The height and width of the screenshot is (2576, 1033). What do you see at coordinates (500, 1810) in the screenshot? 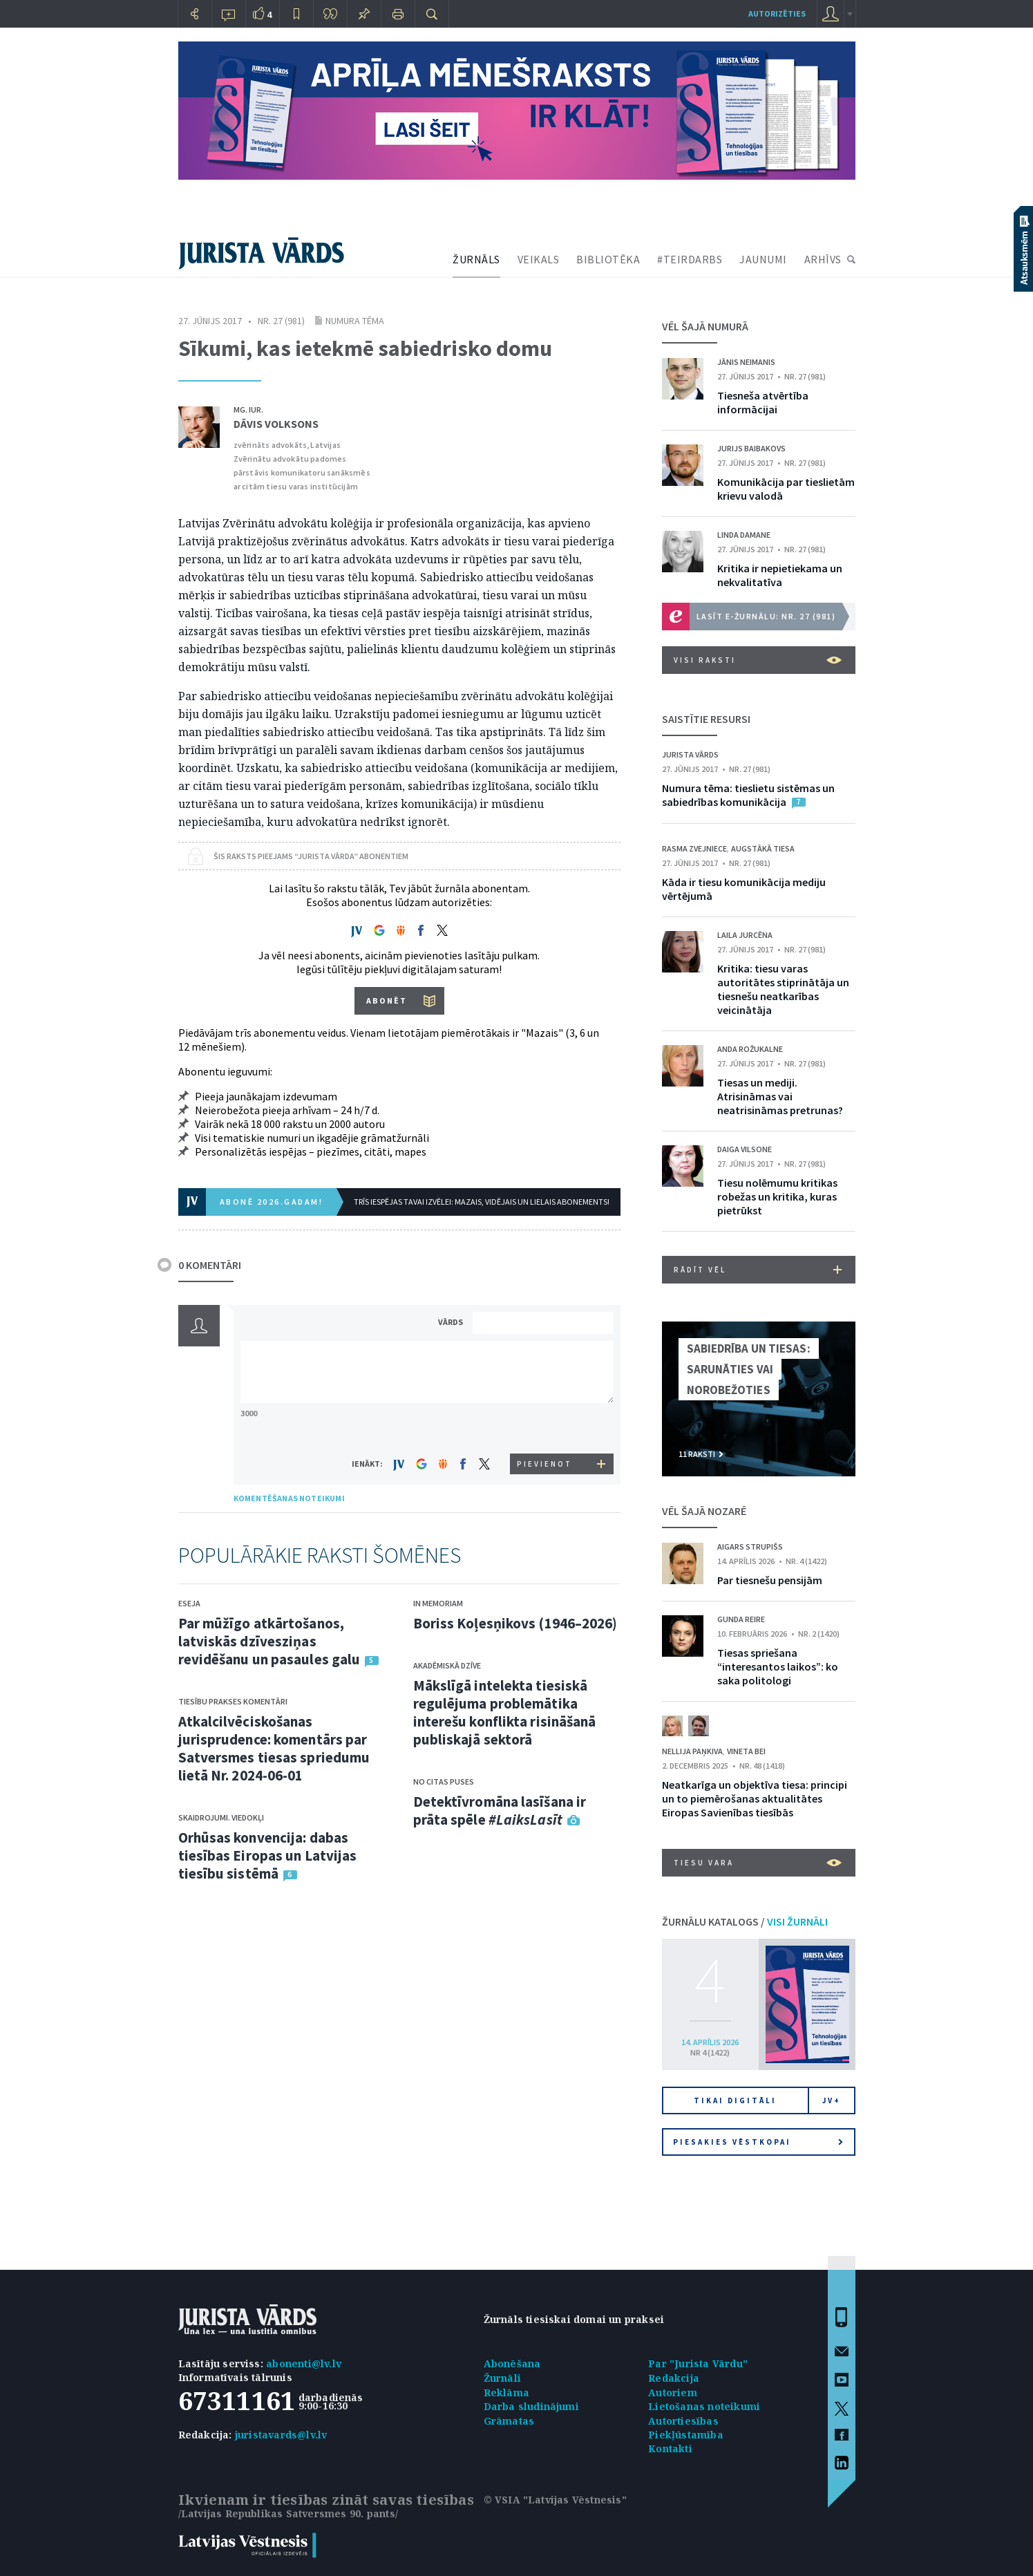
I see `Detektīvromāna lasīšana ir prāta spēle` at bounding box center [500, 1810].